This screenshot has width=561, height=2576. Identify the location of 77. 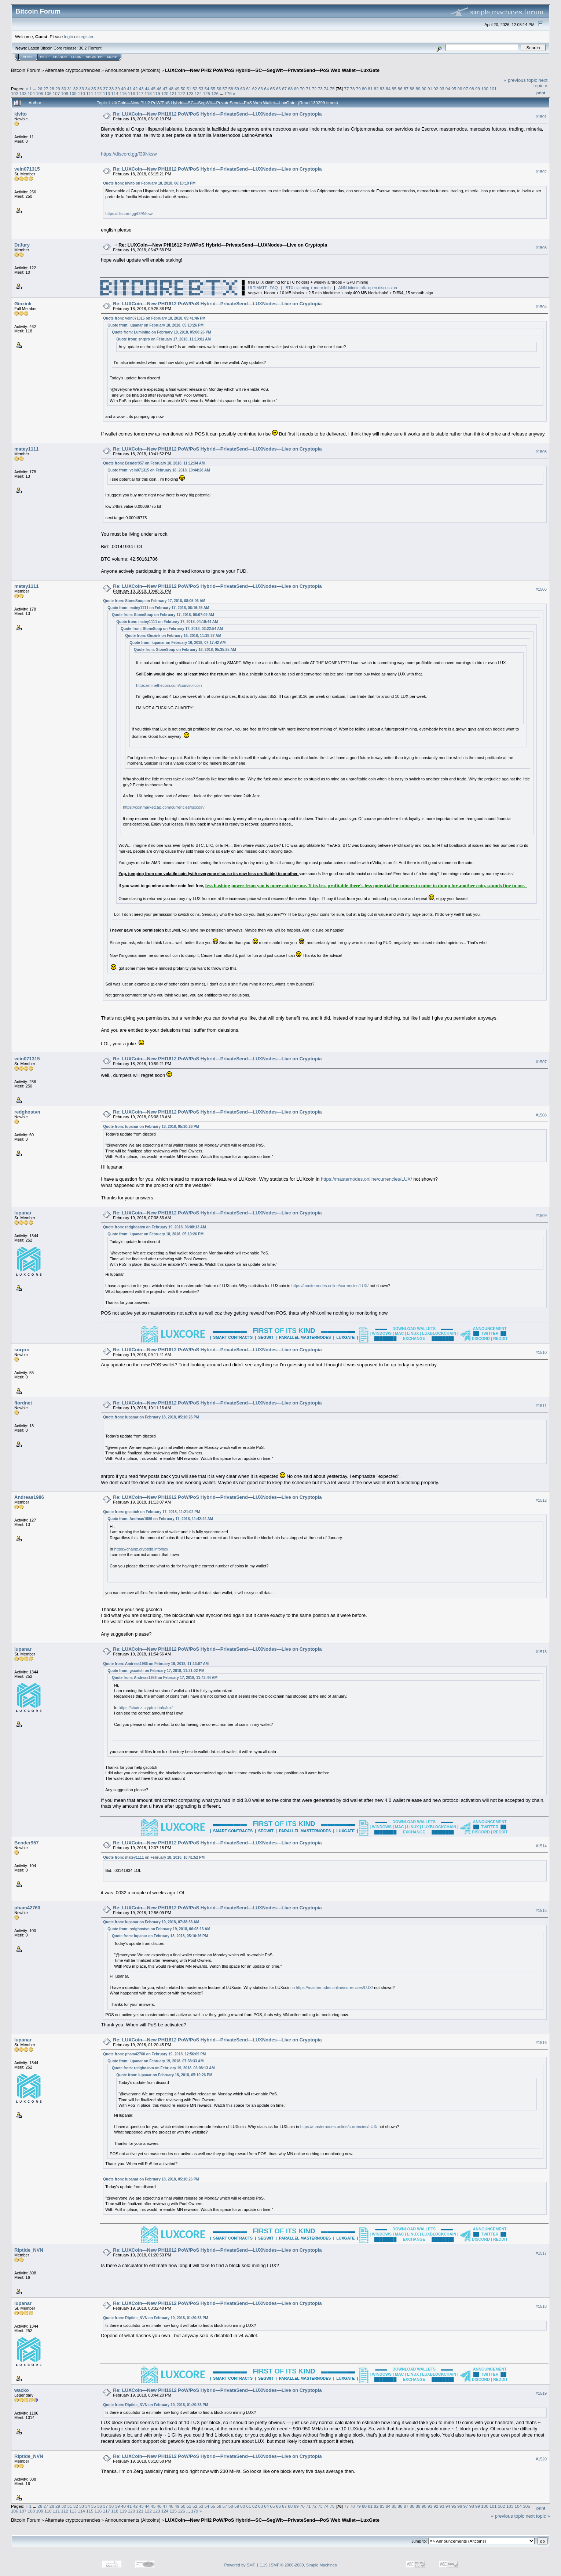
(346, 88).